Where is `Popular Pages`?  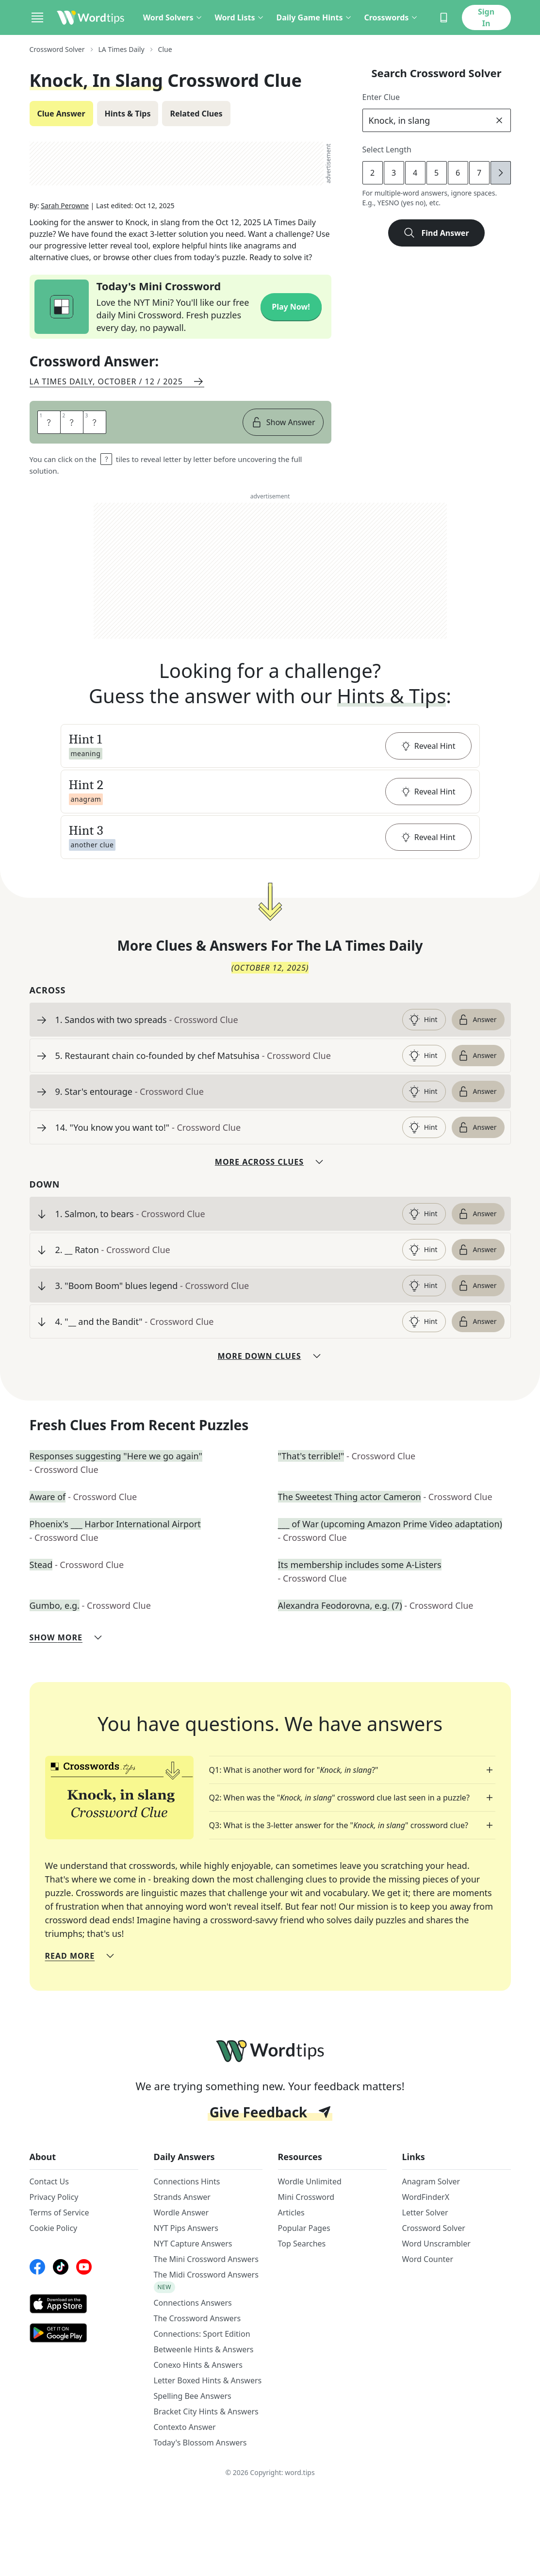 Popular Pages is located at coordinates (304, 2228).